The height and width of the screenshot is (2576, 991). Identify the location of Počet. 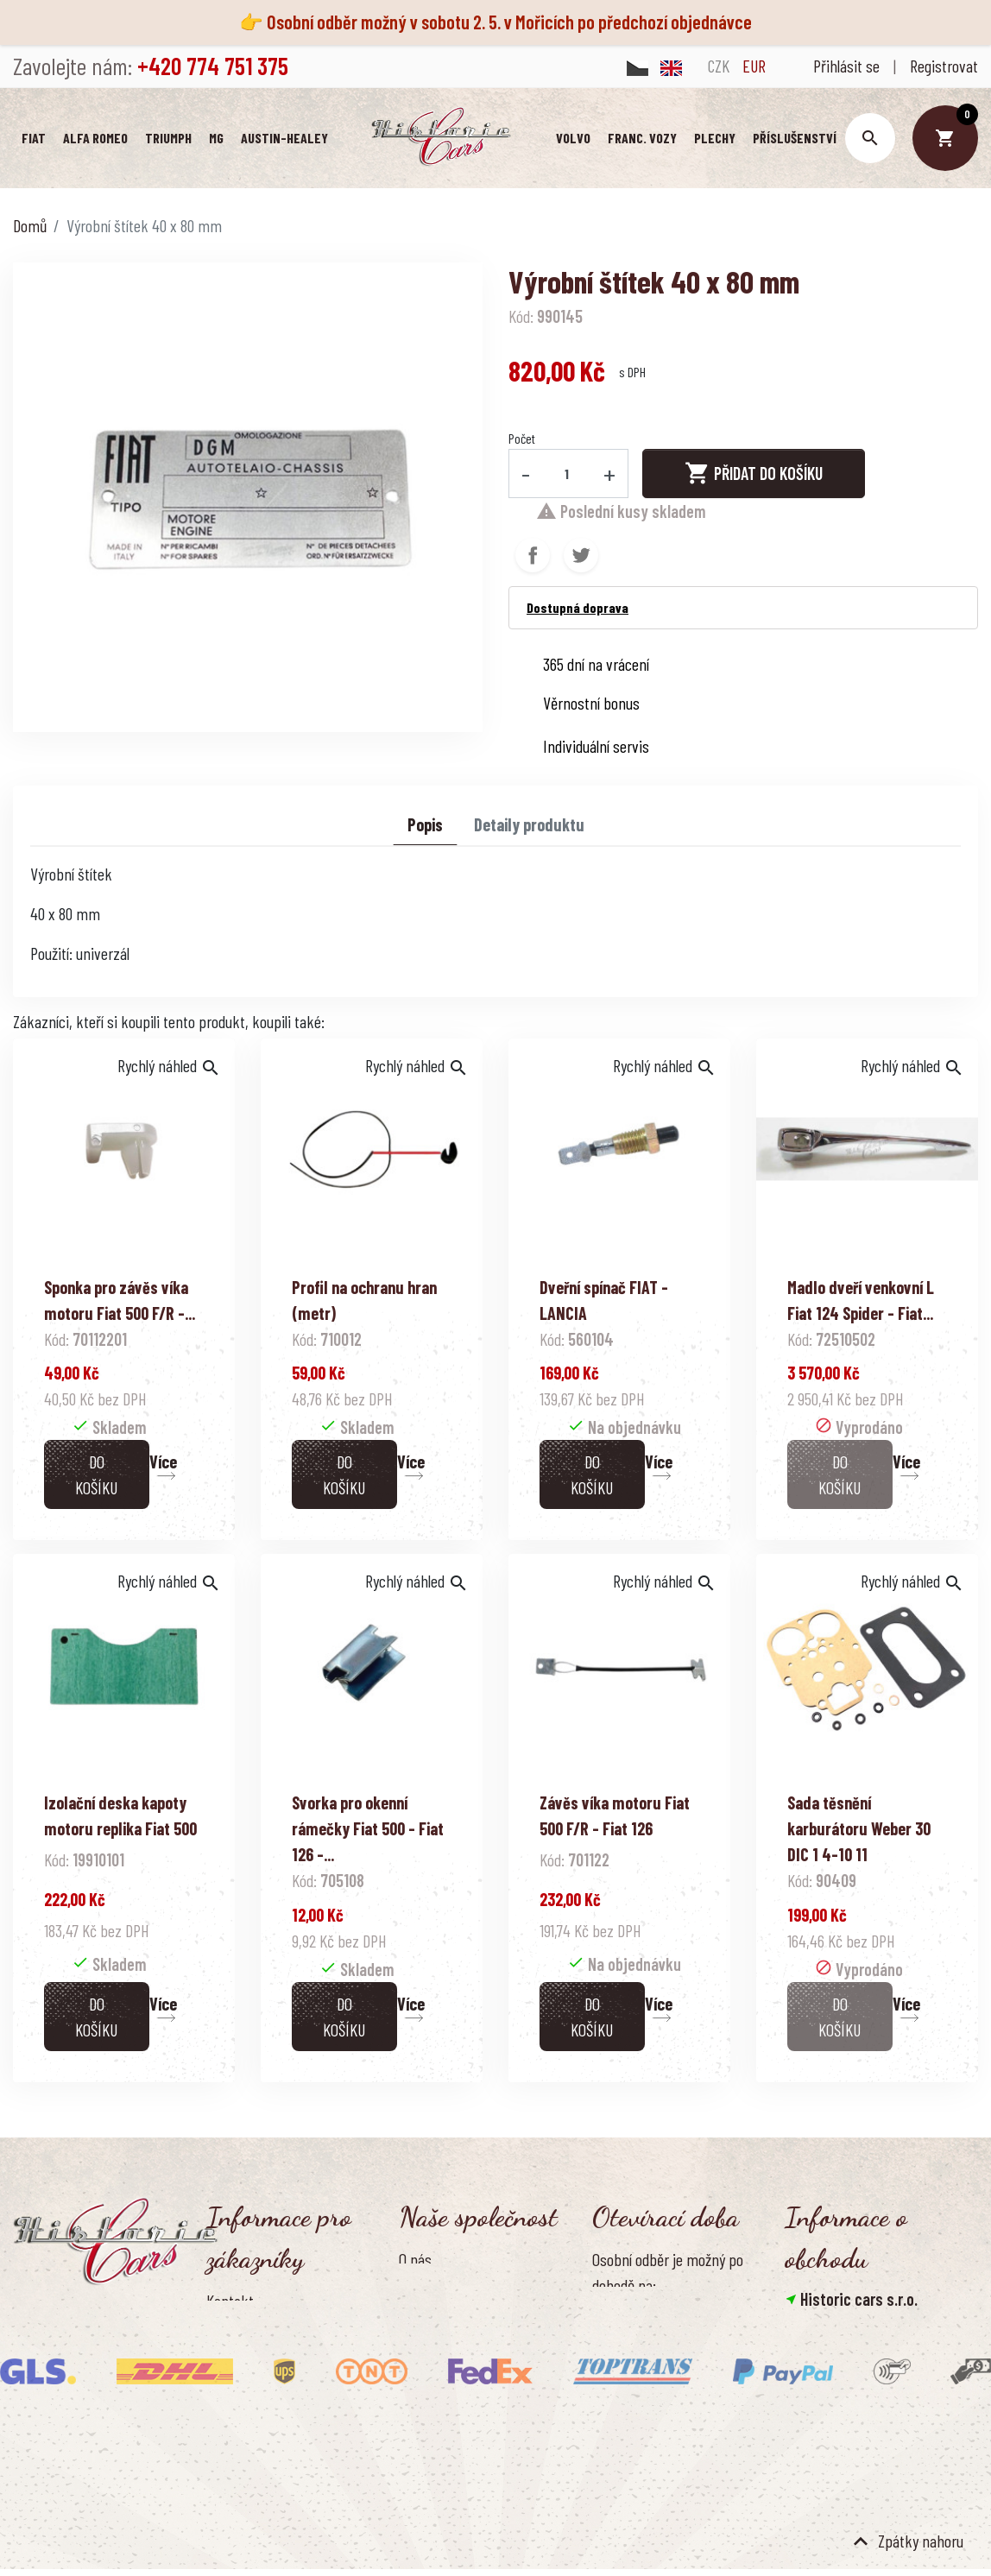
(521, 444).